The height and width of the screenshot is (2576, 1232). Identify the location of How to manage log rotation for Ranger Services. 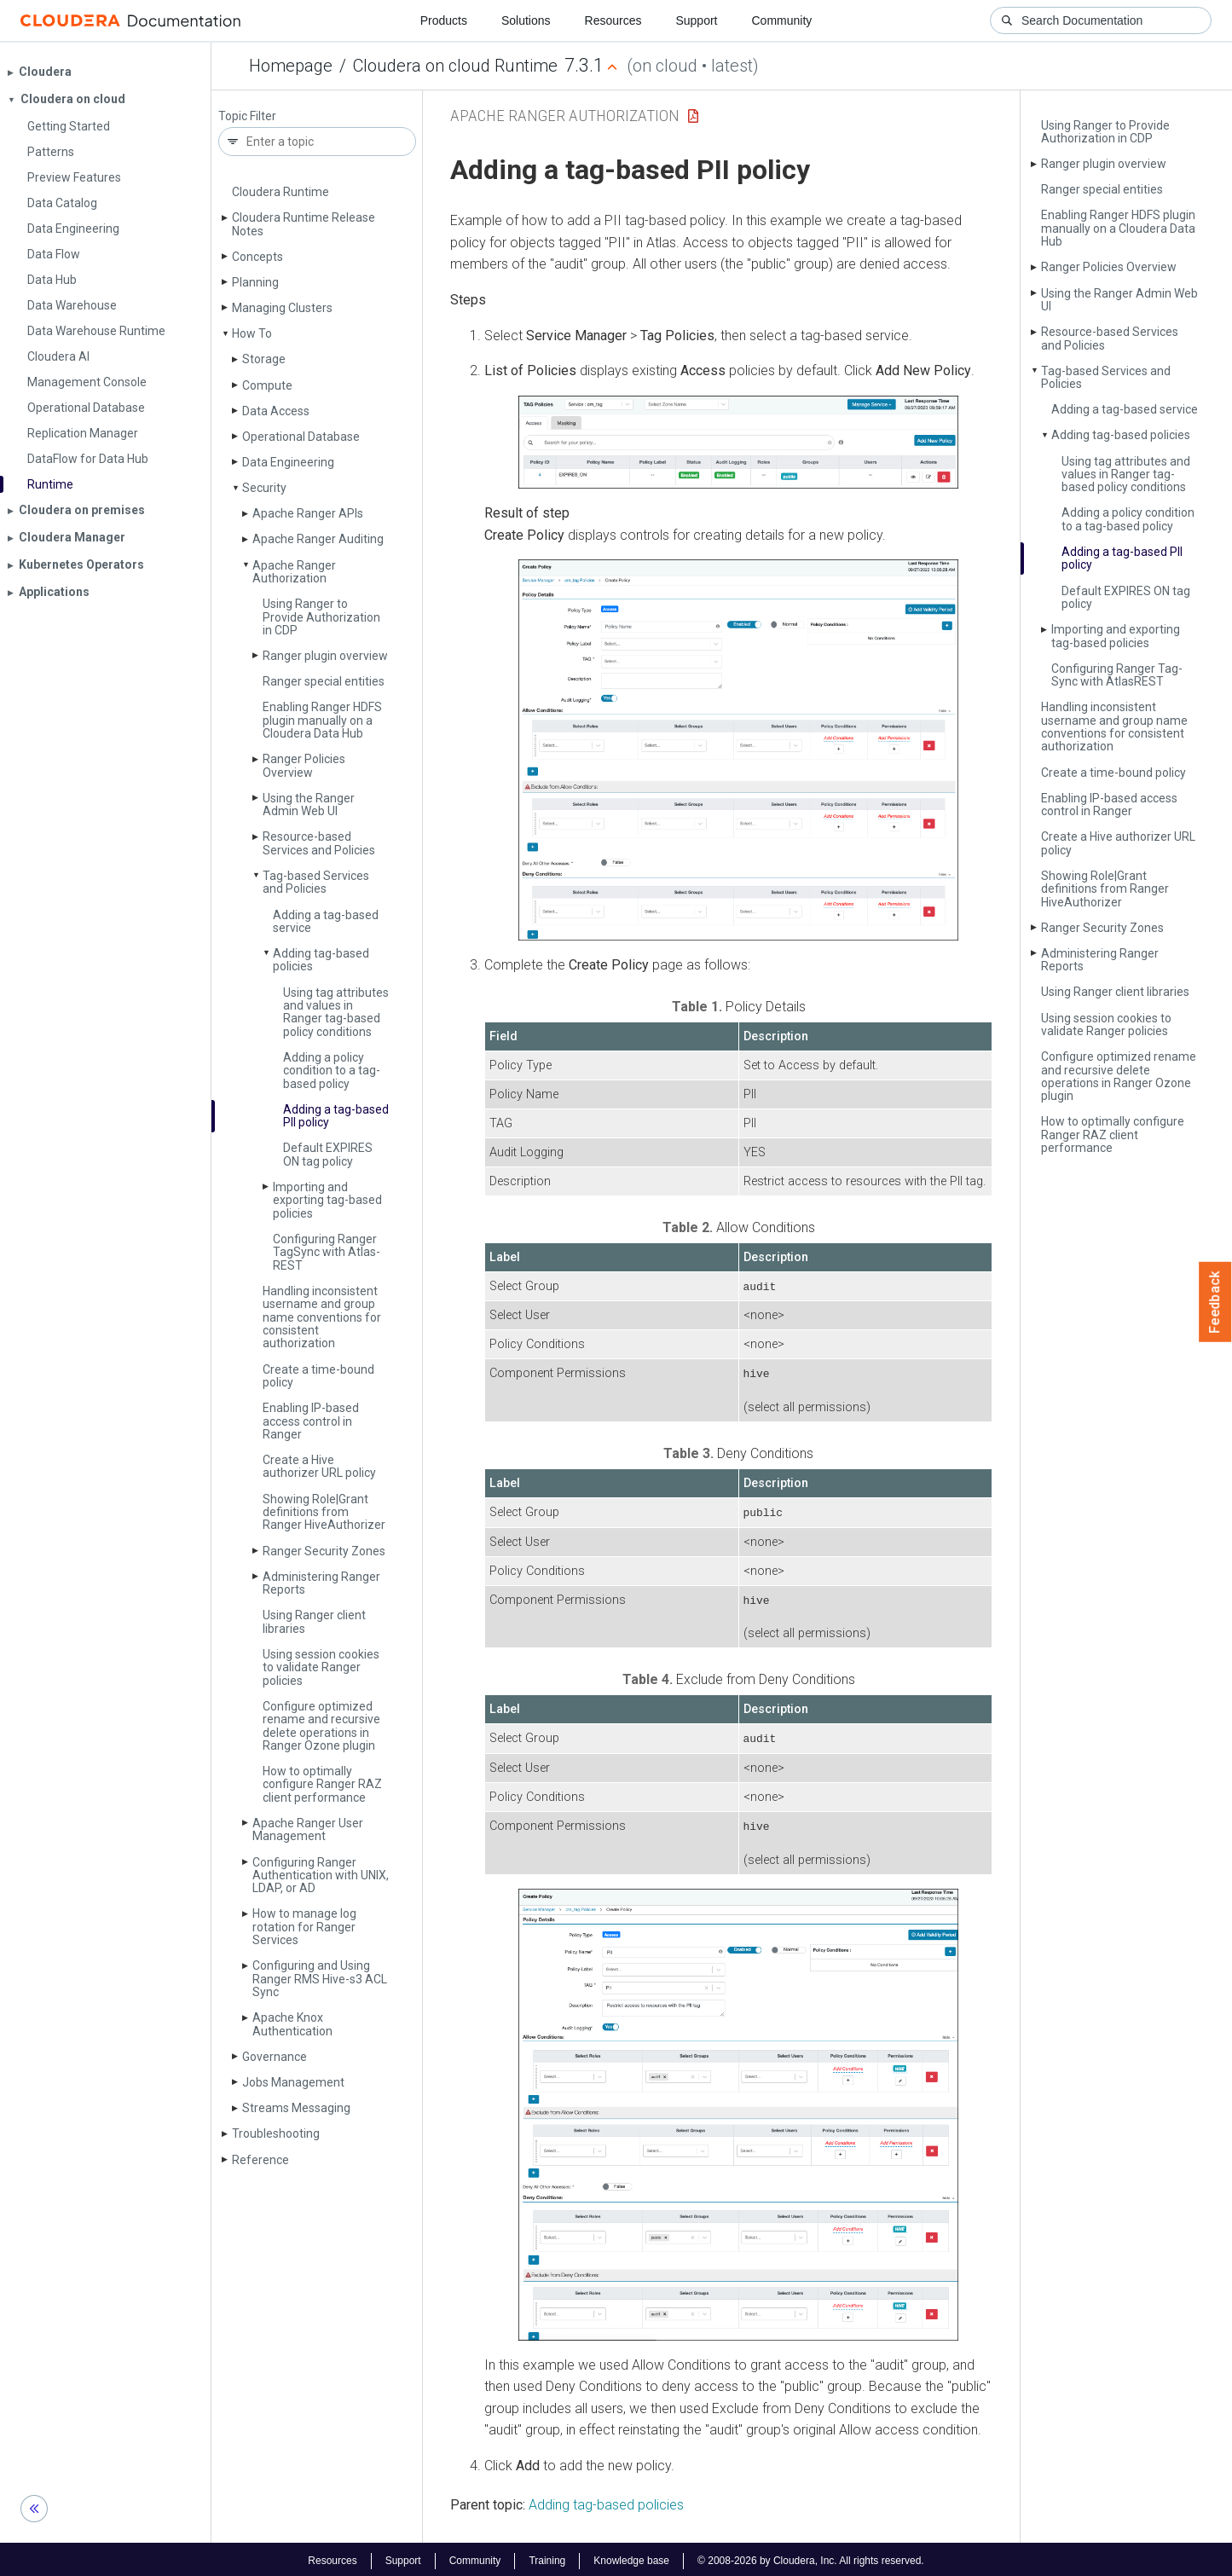
(304, 1927).